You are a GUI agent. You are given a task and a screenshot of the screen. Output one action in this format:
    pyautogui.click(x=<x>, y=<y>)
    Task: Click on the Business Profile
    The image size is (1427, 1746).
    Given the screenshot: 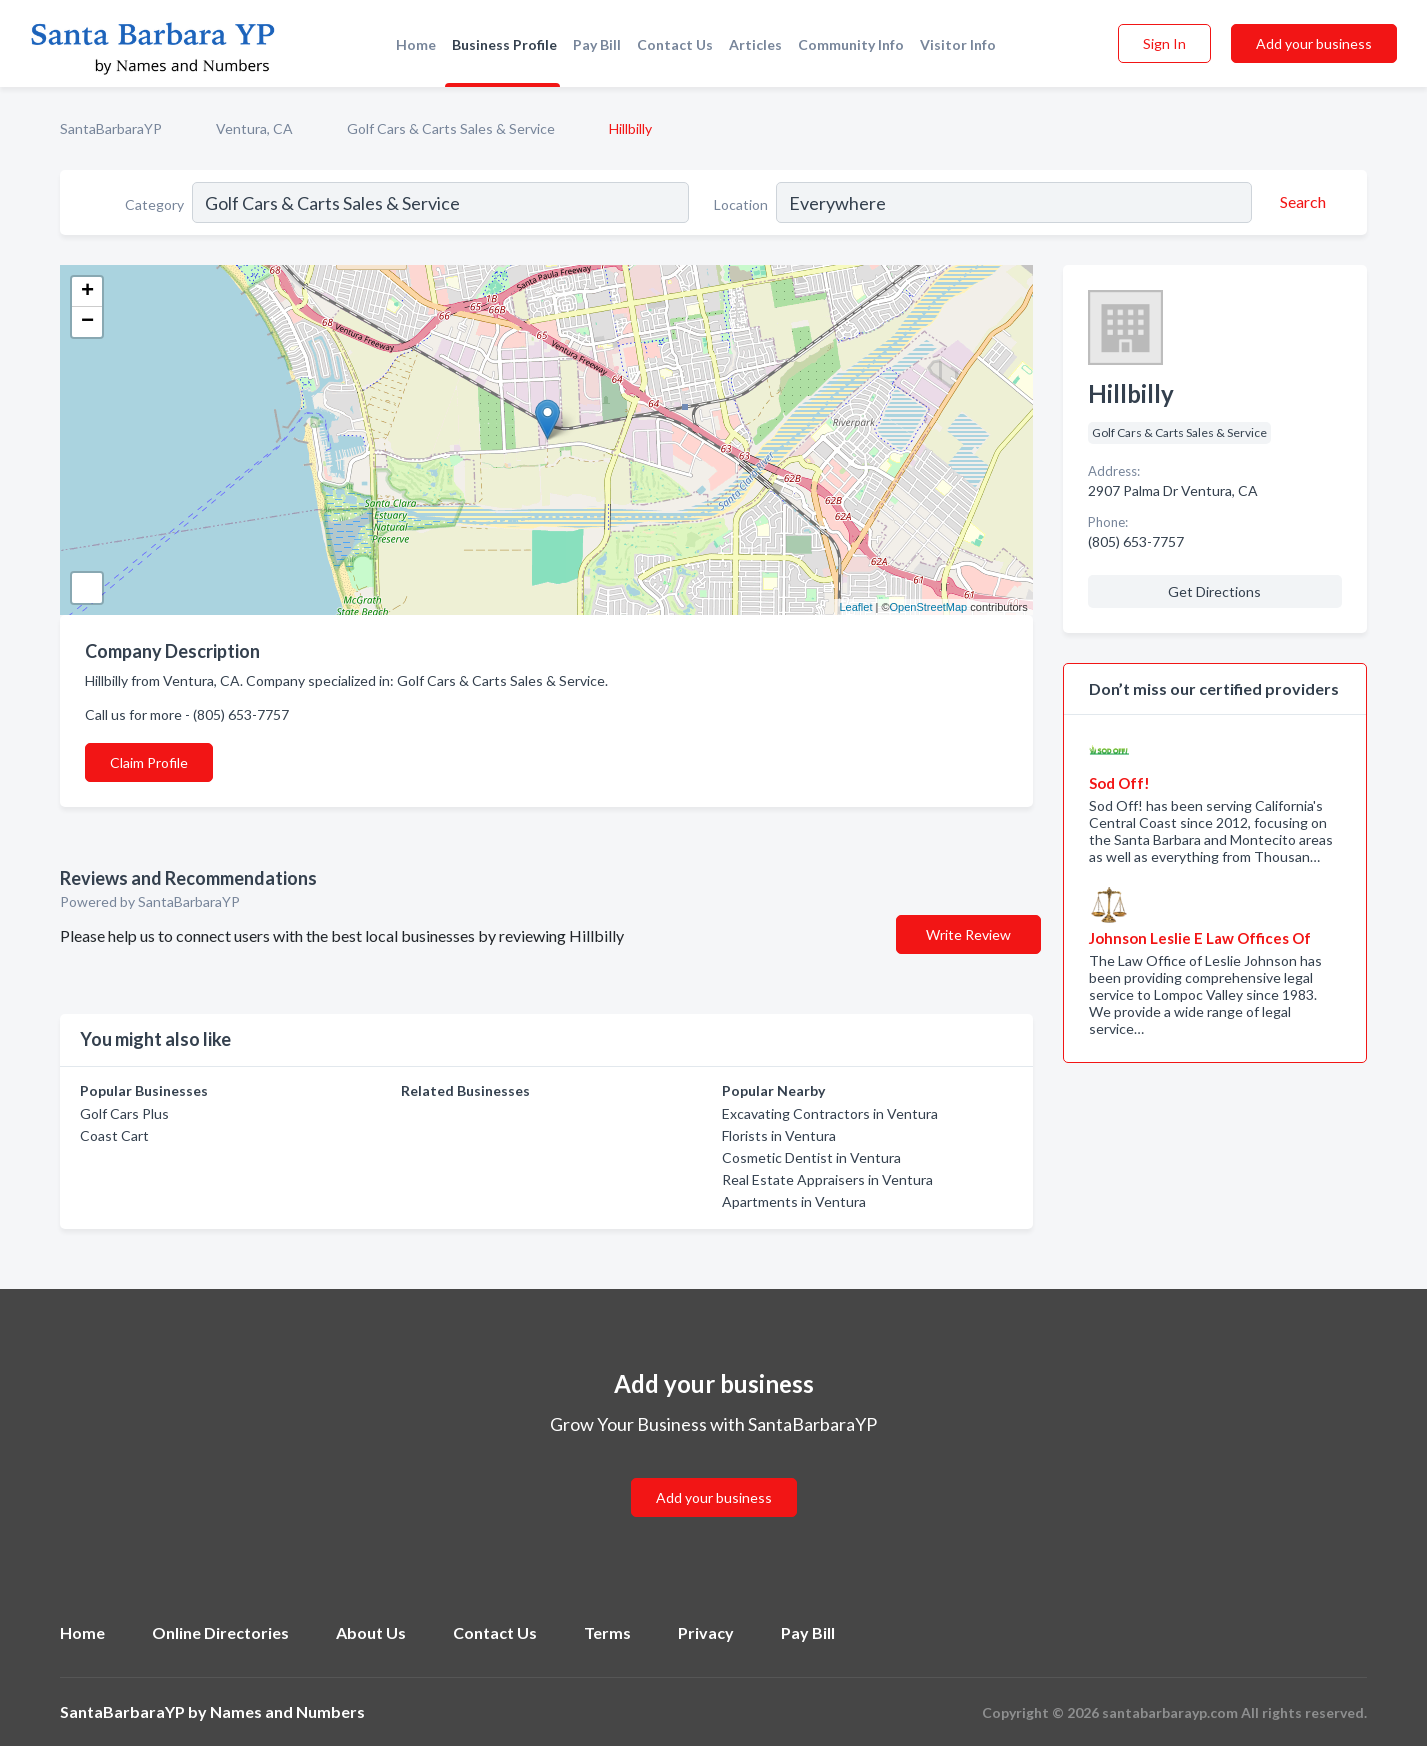 What is the action you would take?
    pyautogui.click(x=504, y=44)
    